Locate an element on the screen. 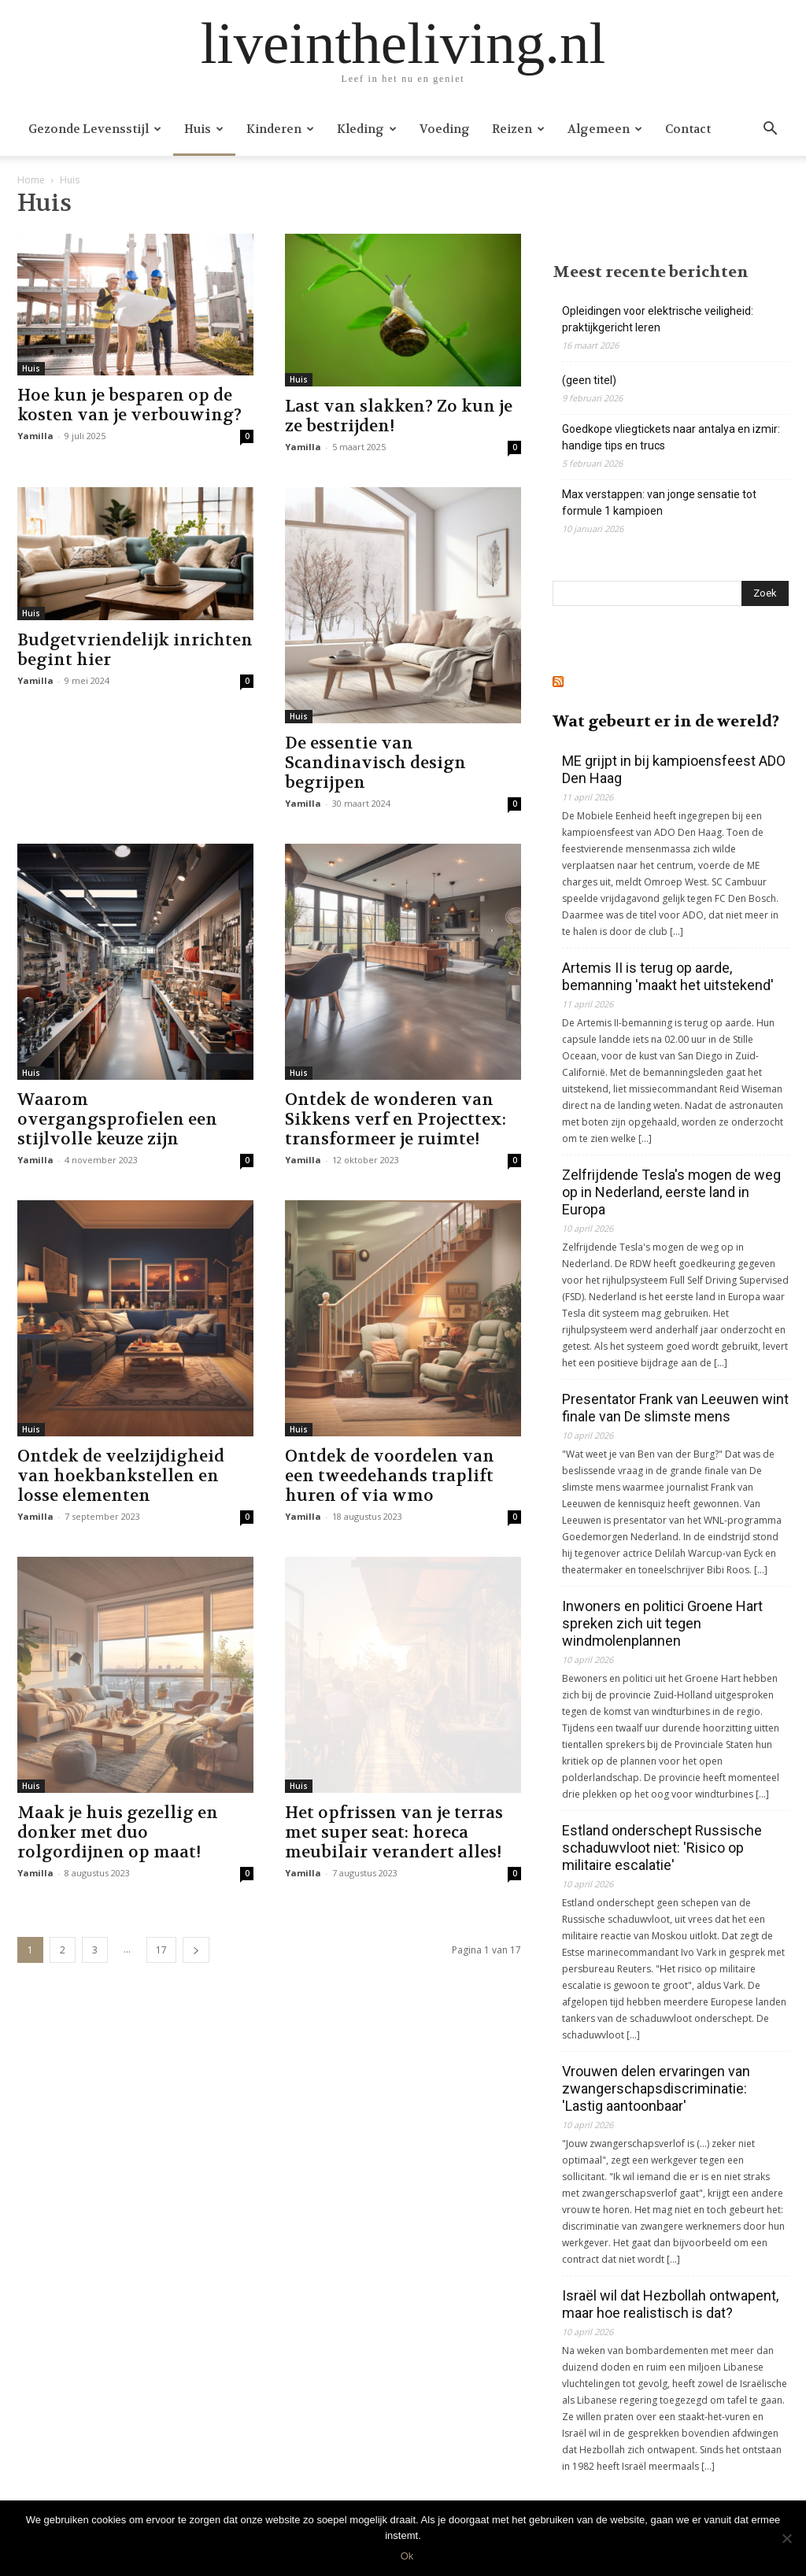 This screenshot has height=2576, width=806. [next-page] is located at coordinates (196, 1950).